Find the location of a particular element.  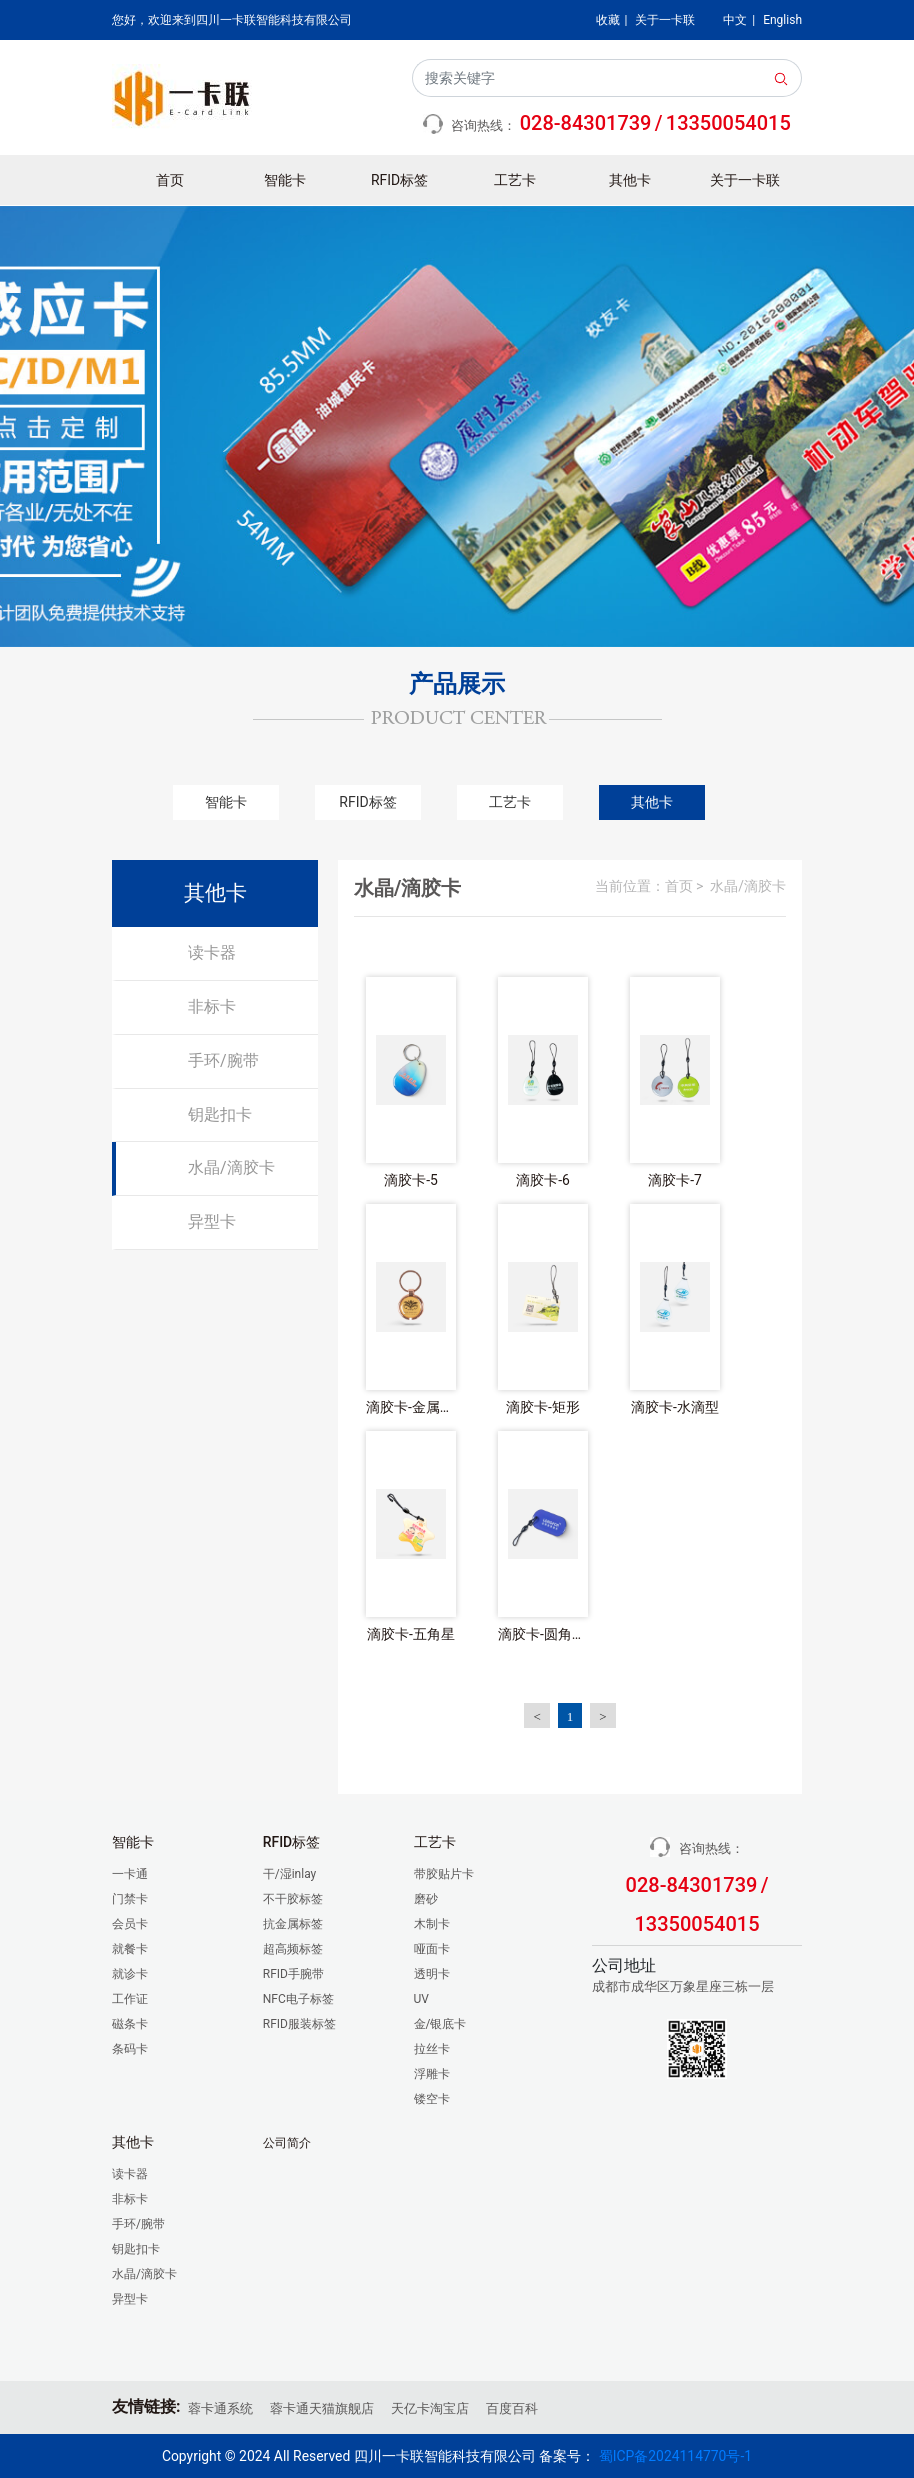

RFID服装标签 is located at coordinates (299, 2024).